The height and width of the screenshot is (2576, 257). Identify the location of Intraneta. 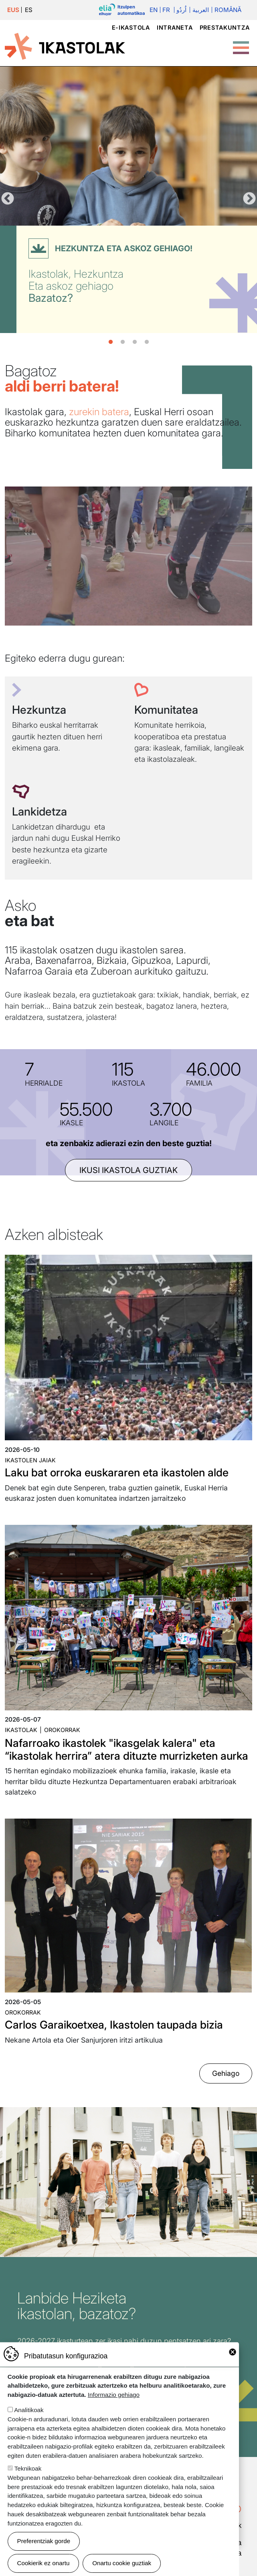
(174, 27).